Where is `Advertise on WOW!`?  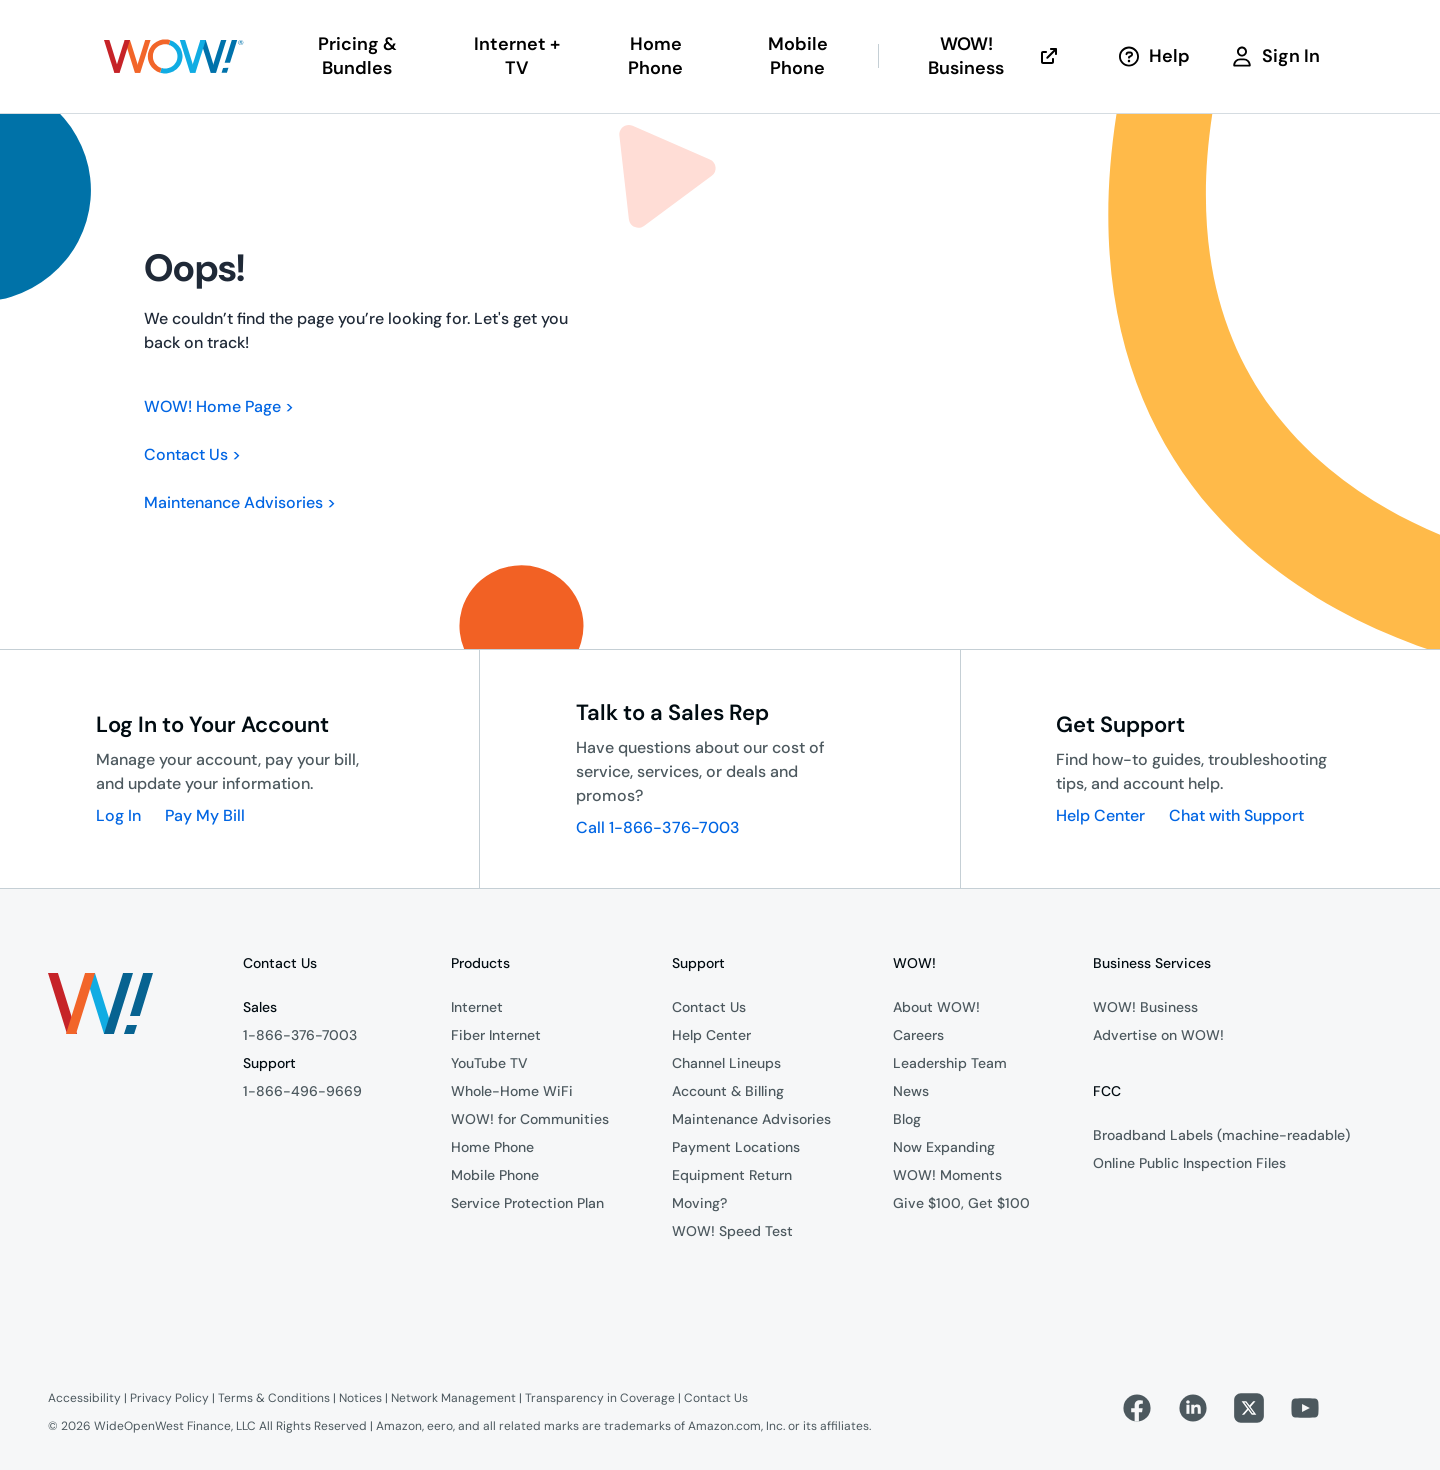
Advertise on WOW! is located at coordinates (1158, 1035).